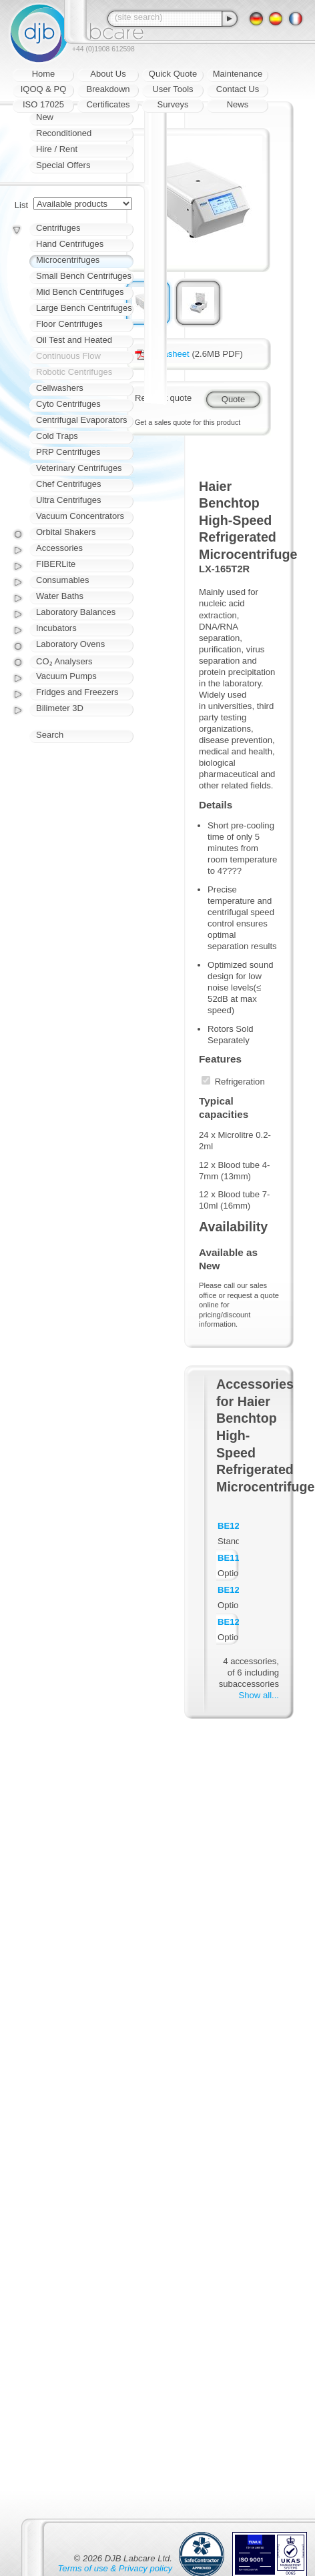 The height and width of the screenshot is (2576, 315). What do you see at coordinates (173, 104) in the screenshot?
I see `Surveys` at bounding box center [173, 104].